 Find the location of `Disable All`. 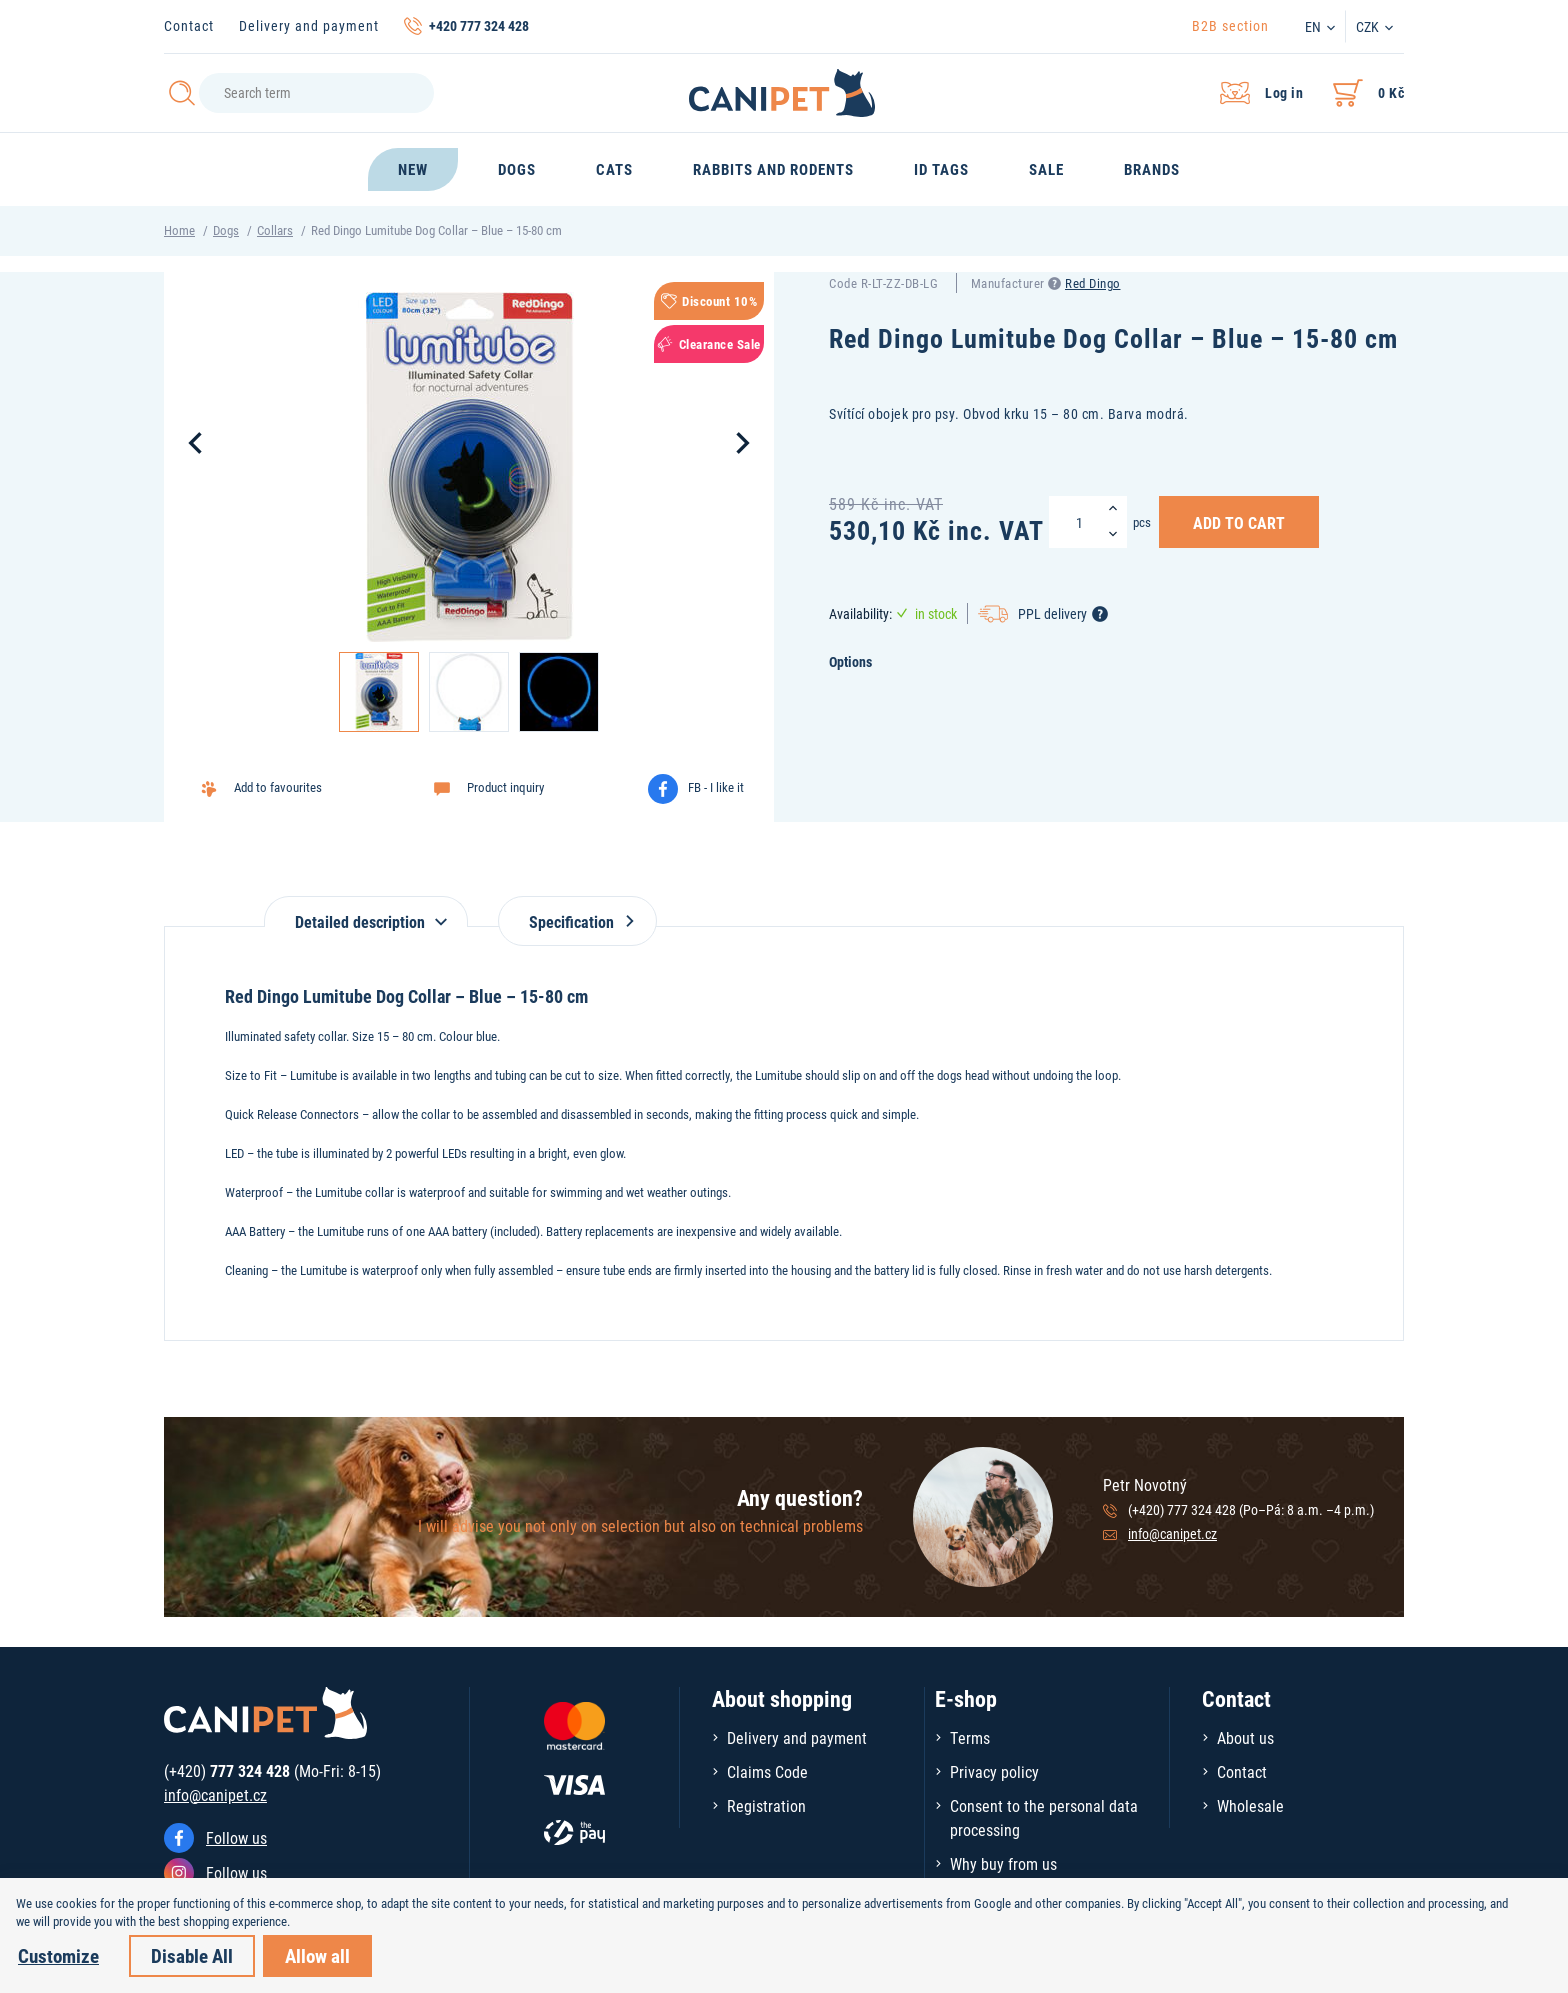

Disable All is located at coordinates (192, 1955).